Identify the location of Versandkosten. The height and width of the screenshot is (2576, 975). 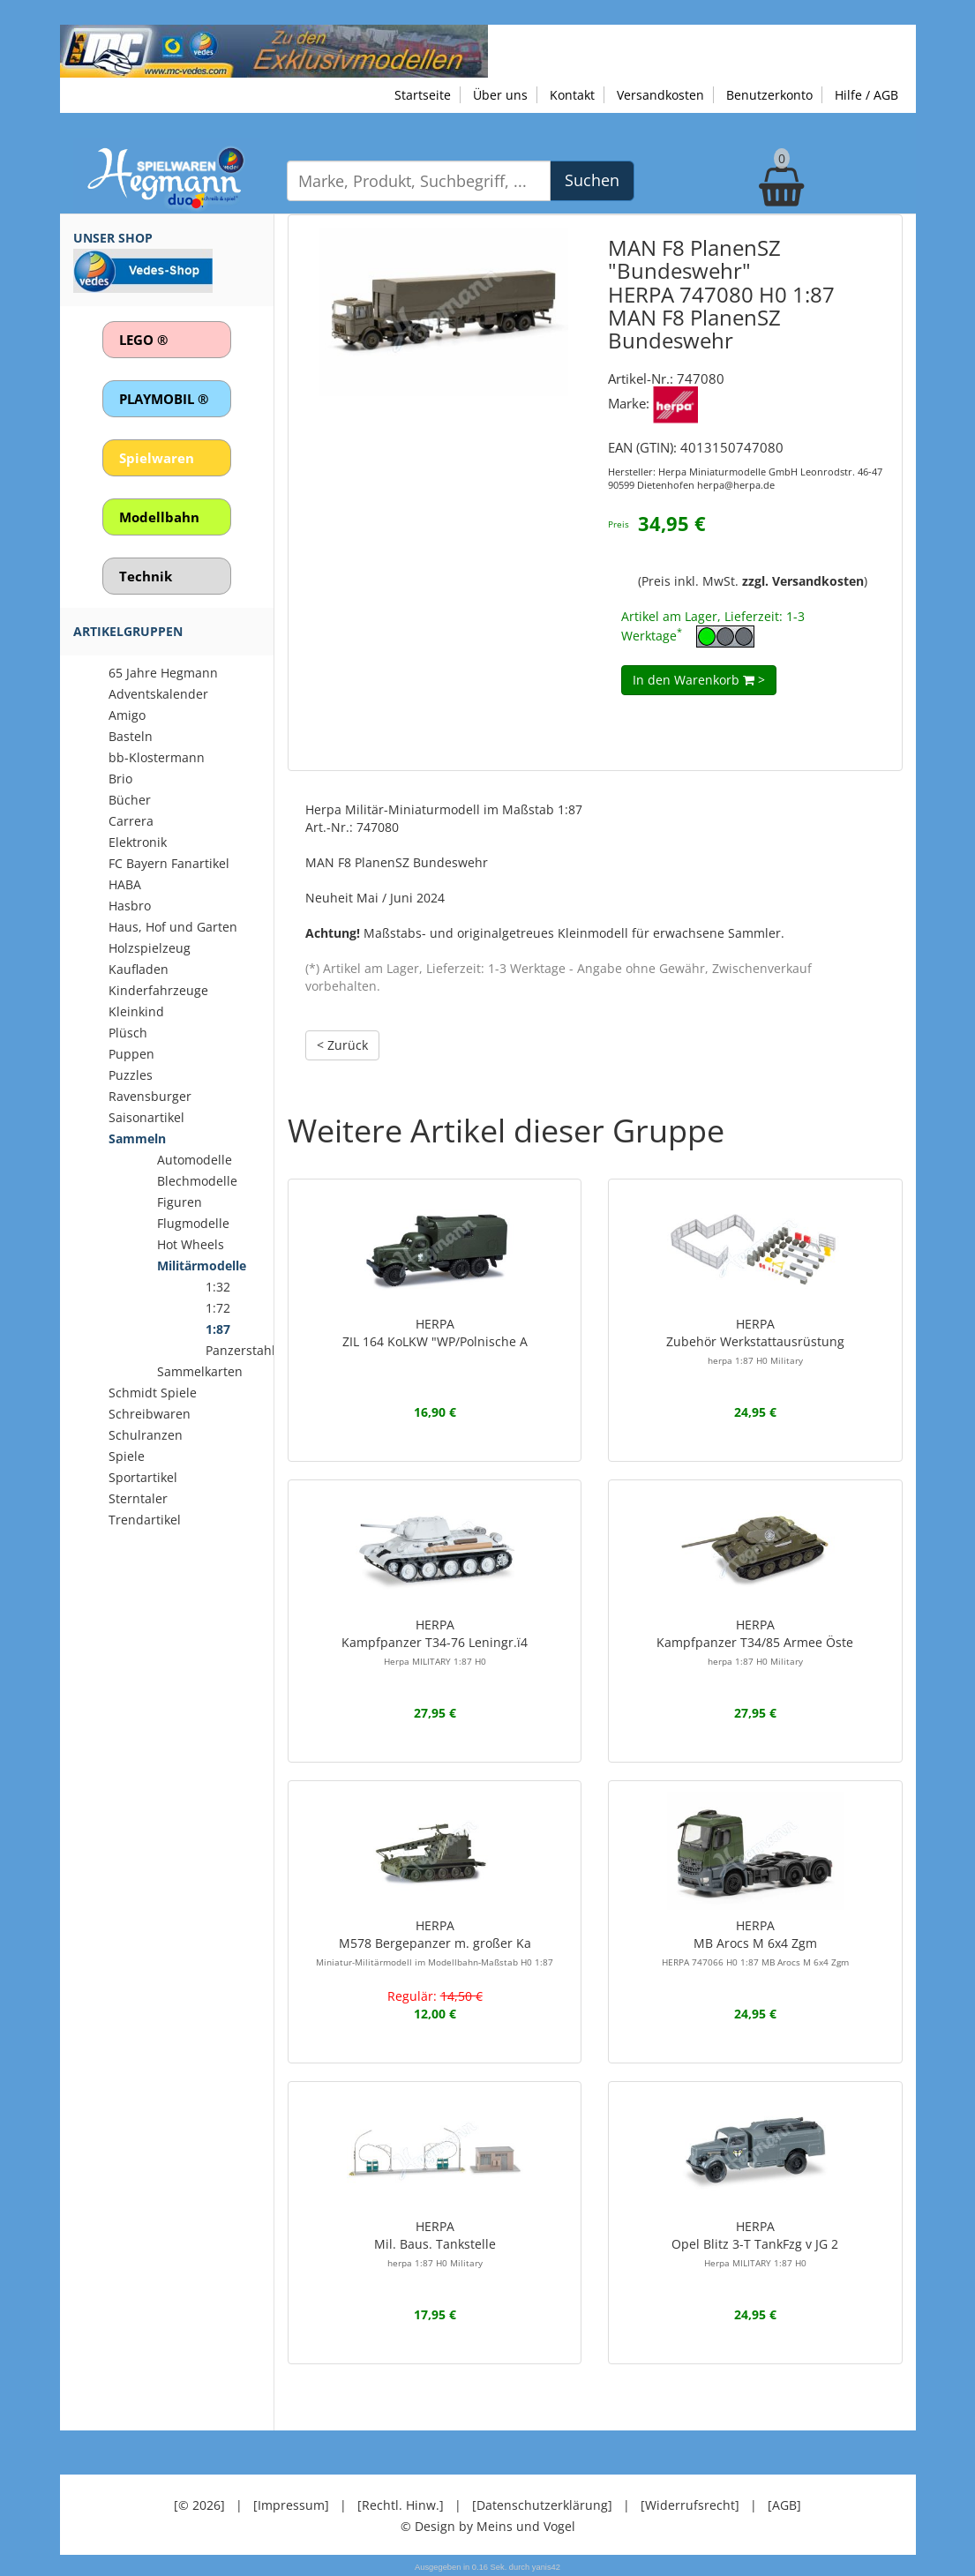
(660, 94).